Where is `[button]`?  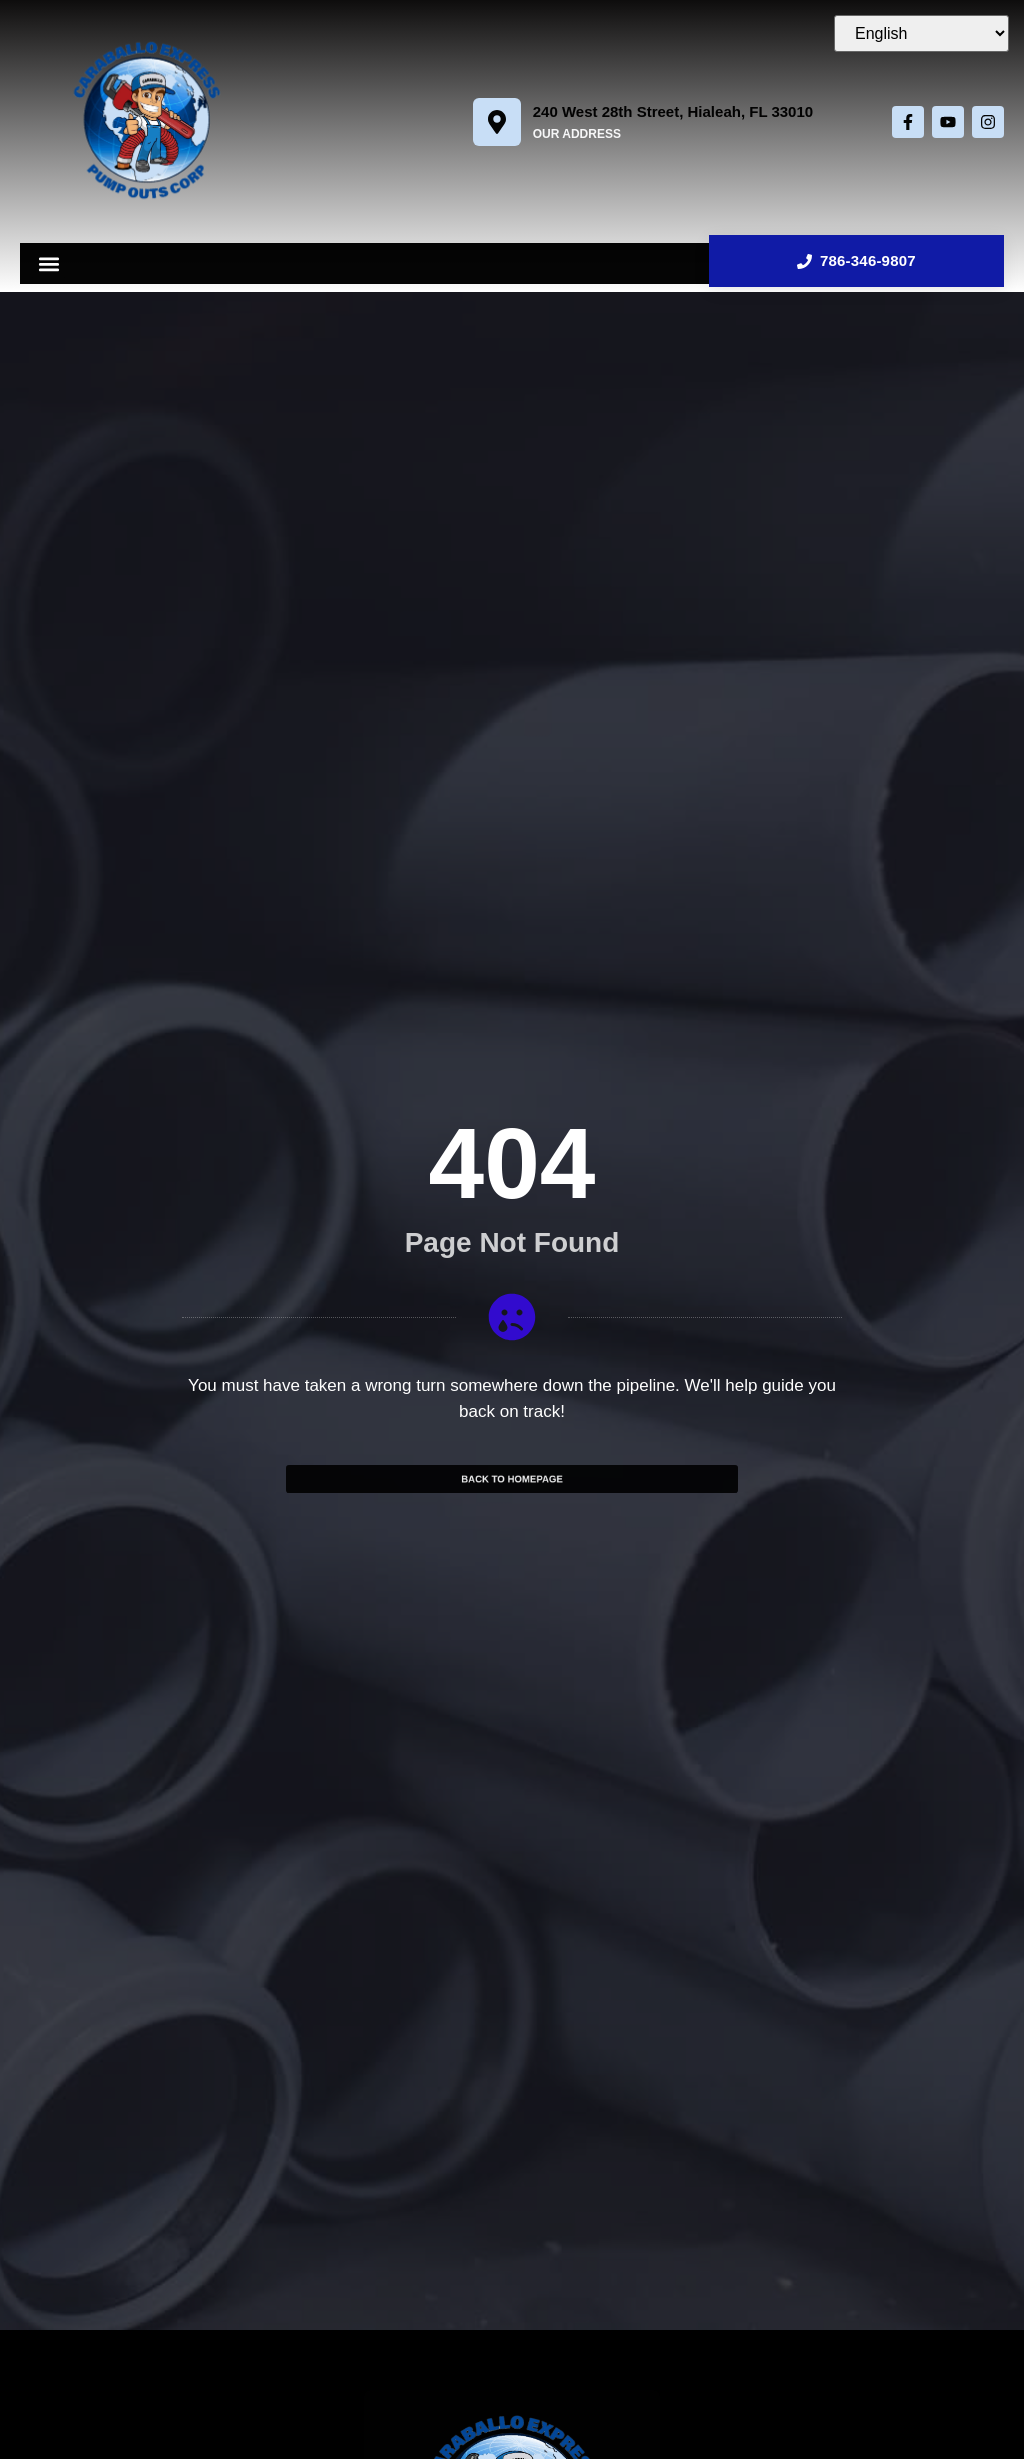
[button] is located at coordinates (48, 263).